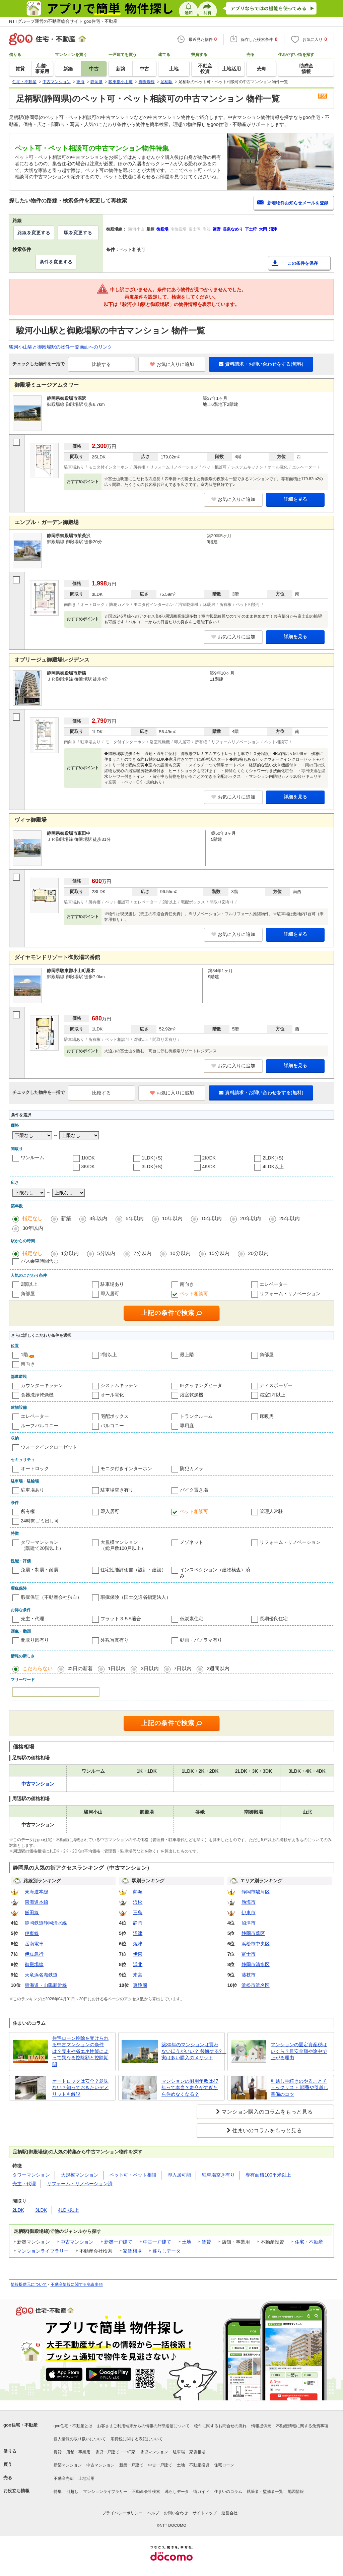 The height and width of the screenshot is (2576, 343). Describe the element at coordinates (256, 1964) in the screenshot. I see `静岡市清水区` at that location.